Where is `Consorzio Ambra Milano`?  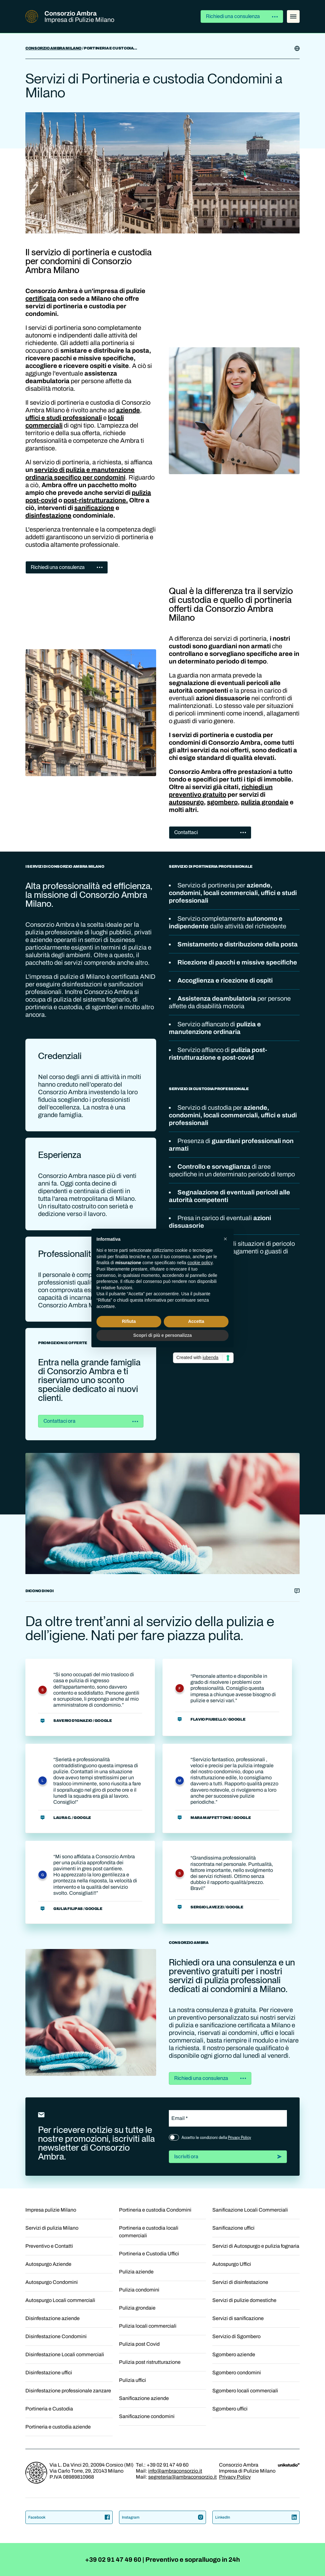
Consorzio Ambra Milano is located at coordinates (53, 48).